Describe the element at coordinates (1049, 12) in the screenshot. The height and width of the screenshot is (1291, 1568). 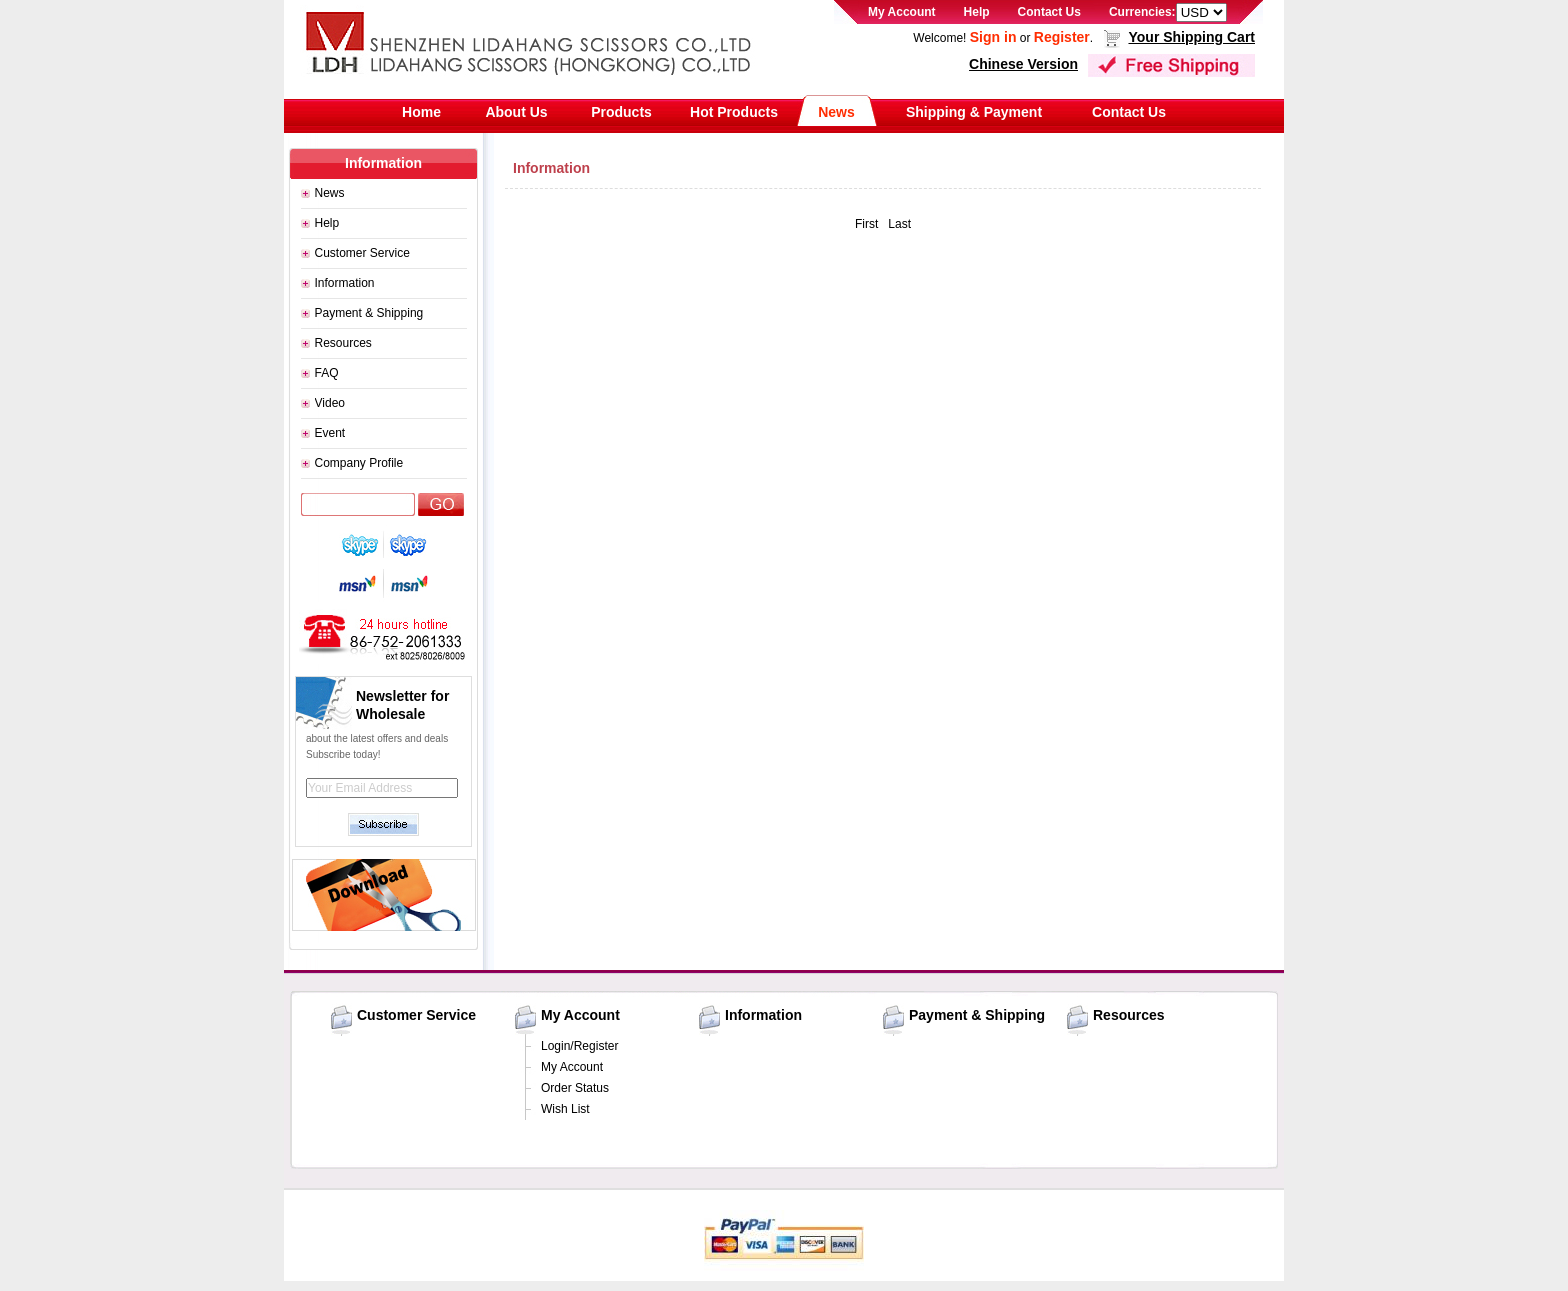
I see `Contact Us` at that location.